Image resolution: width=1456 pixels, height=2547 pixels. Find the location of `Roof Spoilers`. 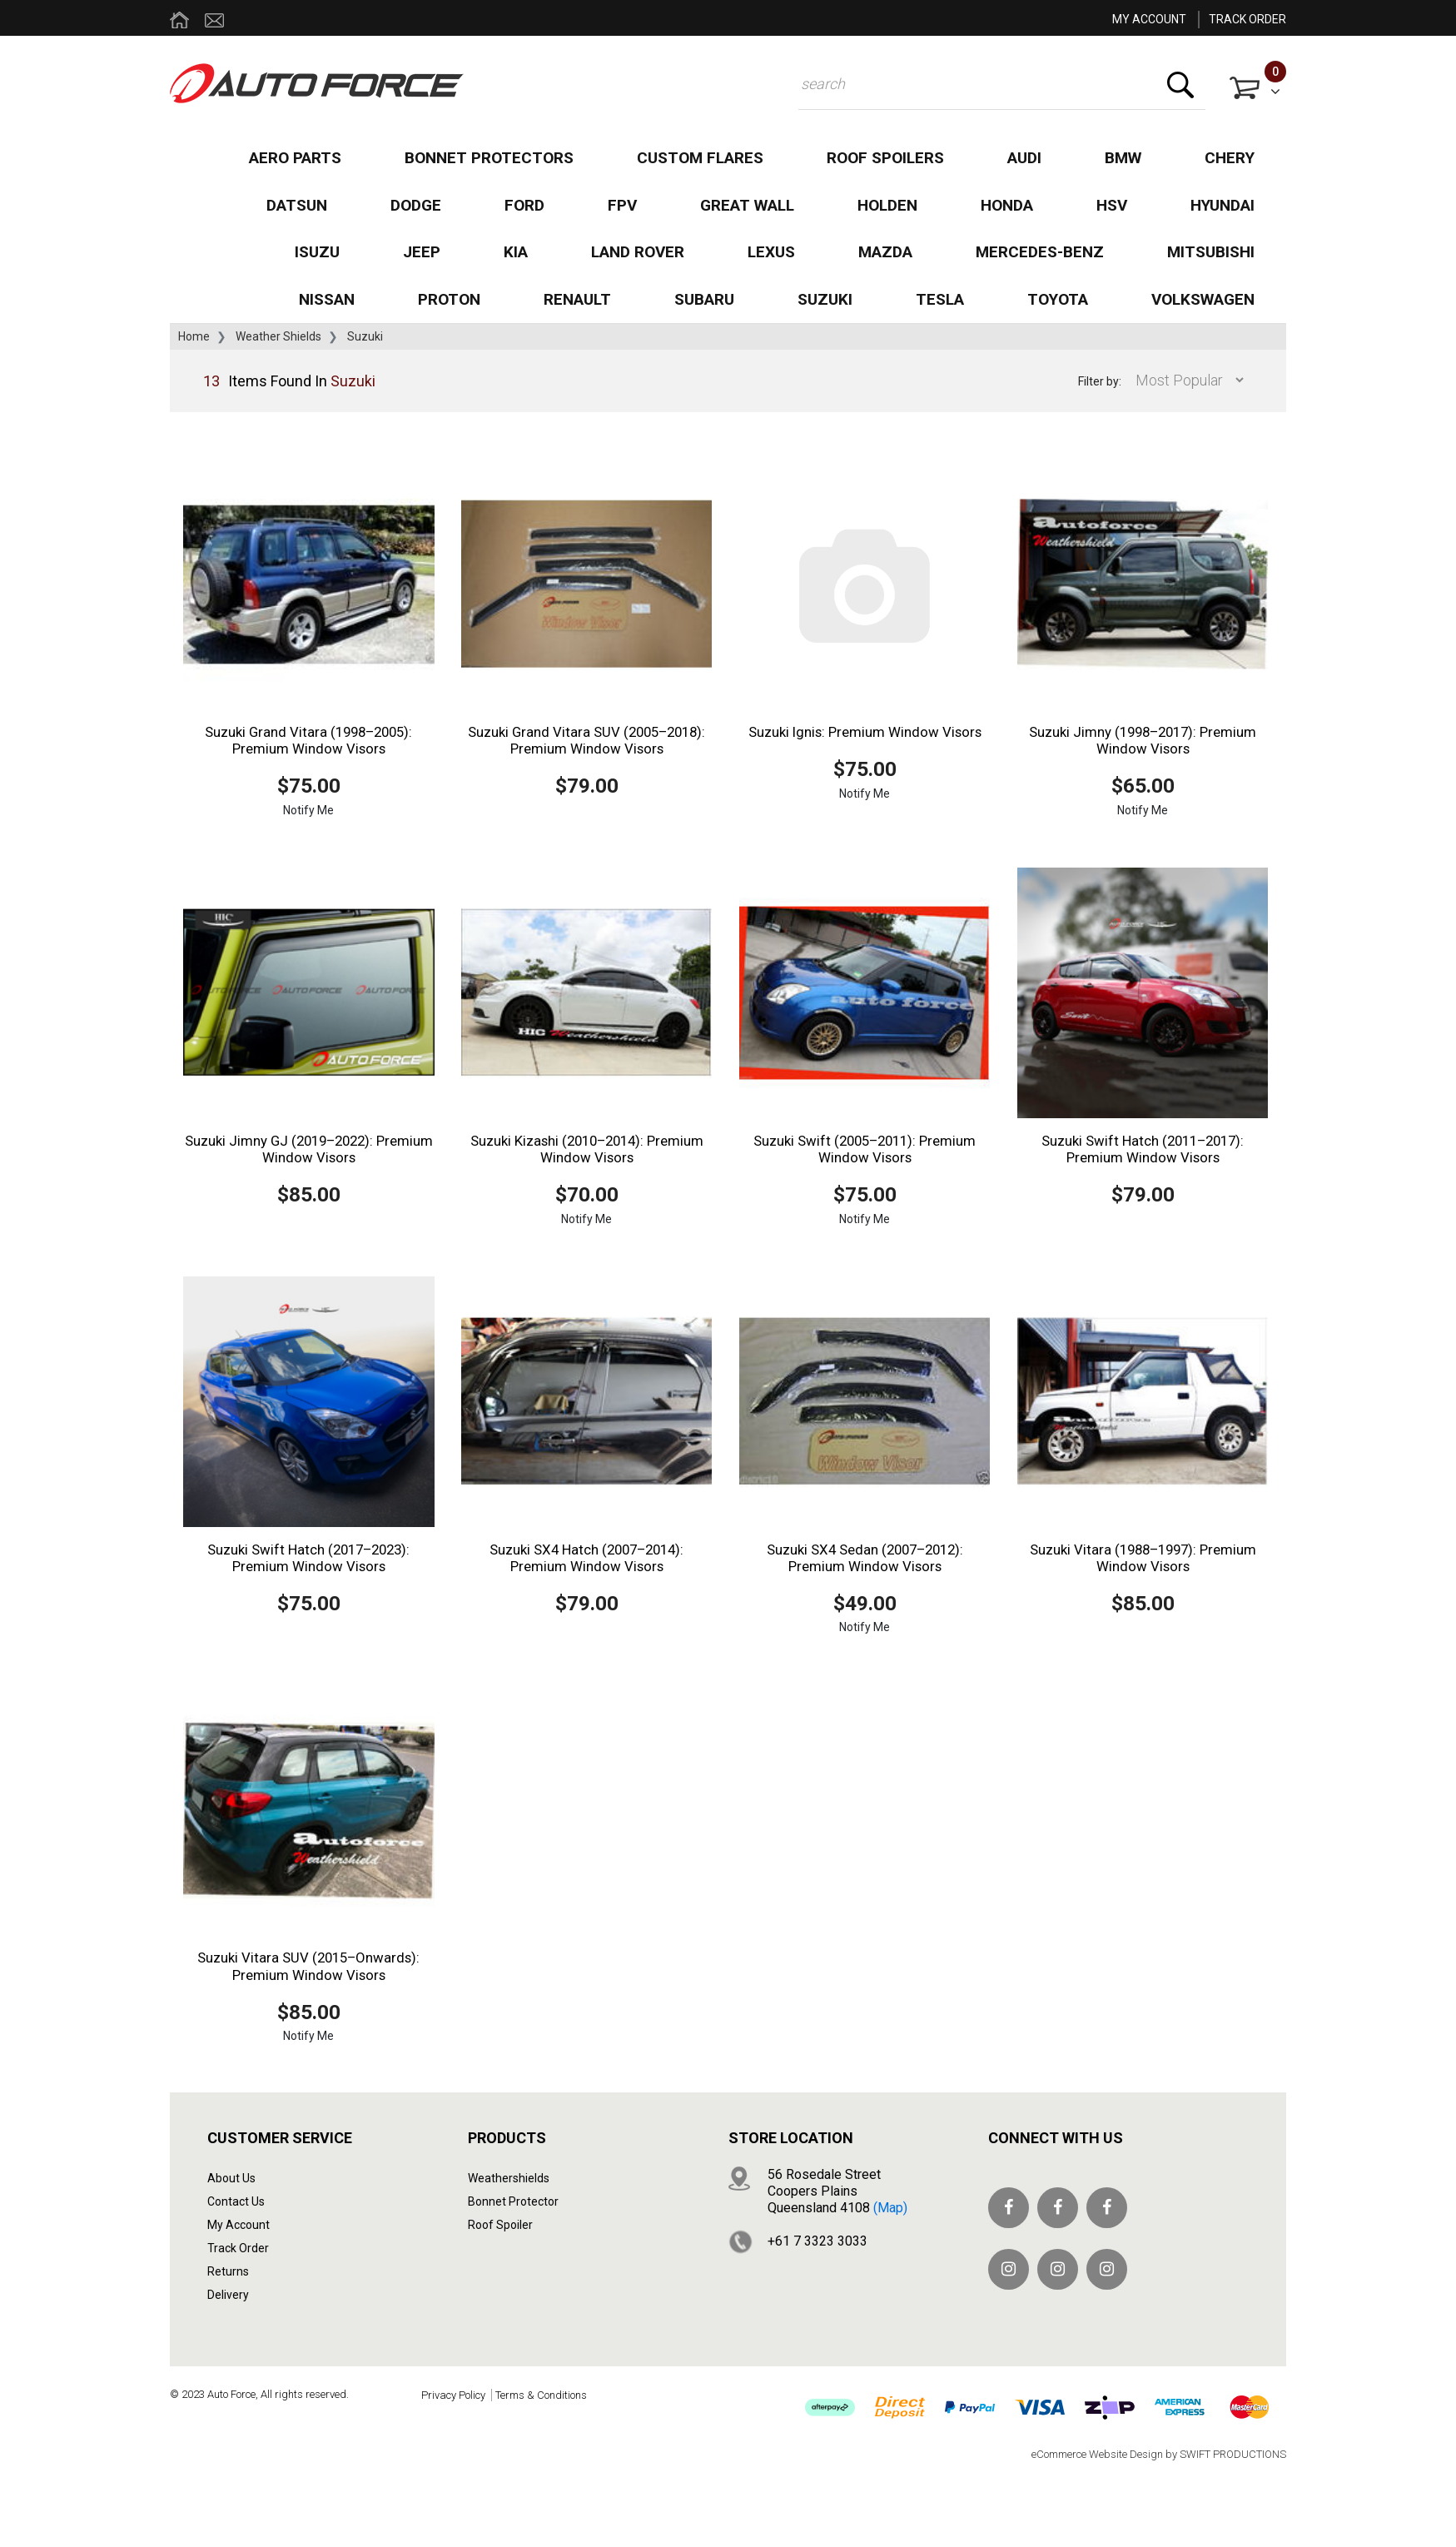

Roof Spoilers is located at coordinates (885, 157).